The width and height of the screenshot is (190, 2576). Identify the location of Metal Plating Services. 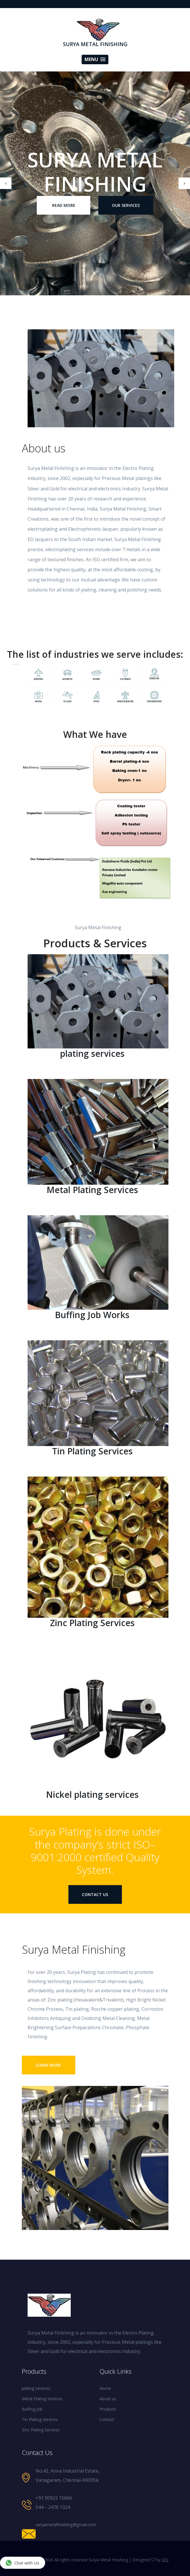
(42, 2398).